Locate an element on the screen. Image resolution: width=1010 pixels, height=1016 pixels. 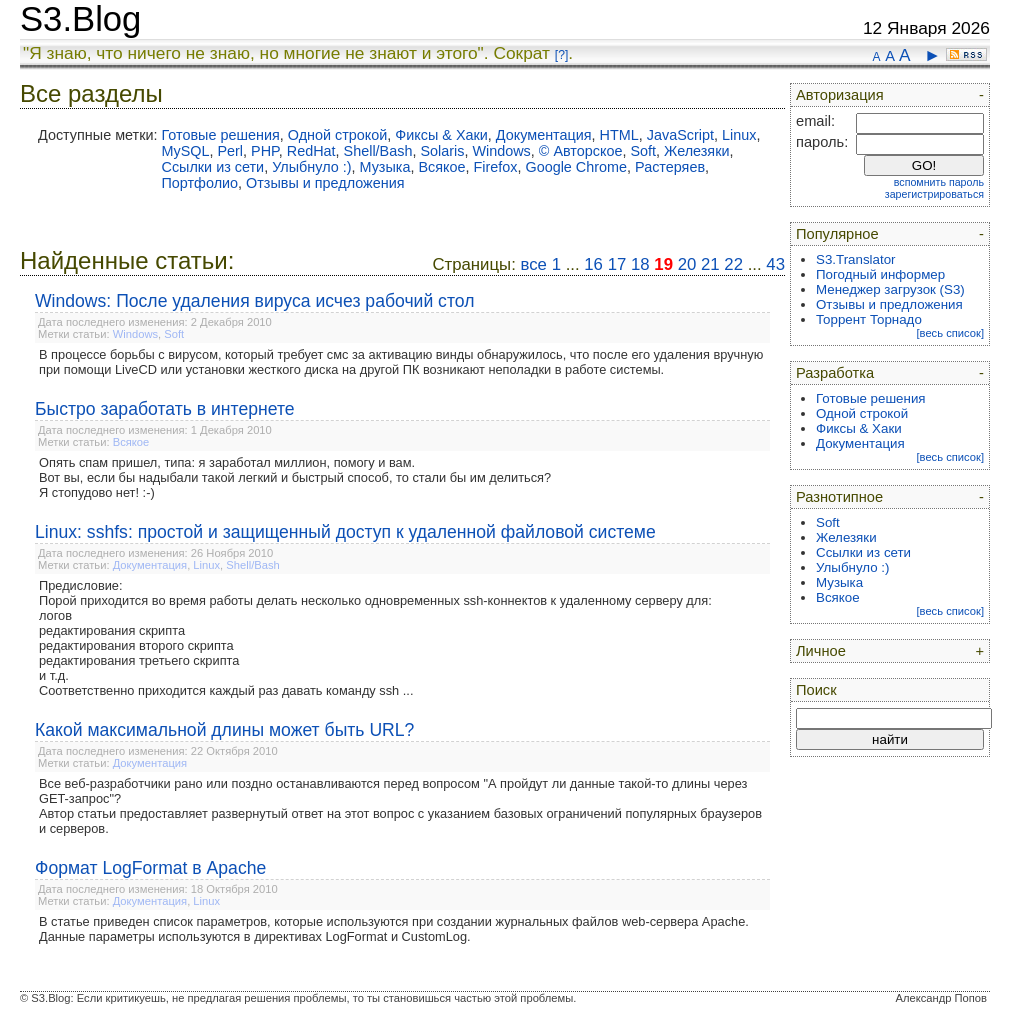
Готовые решения is located at coordinates (220, 135).